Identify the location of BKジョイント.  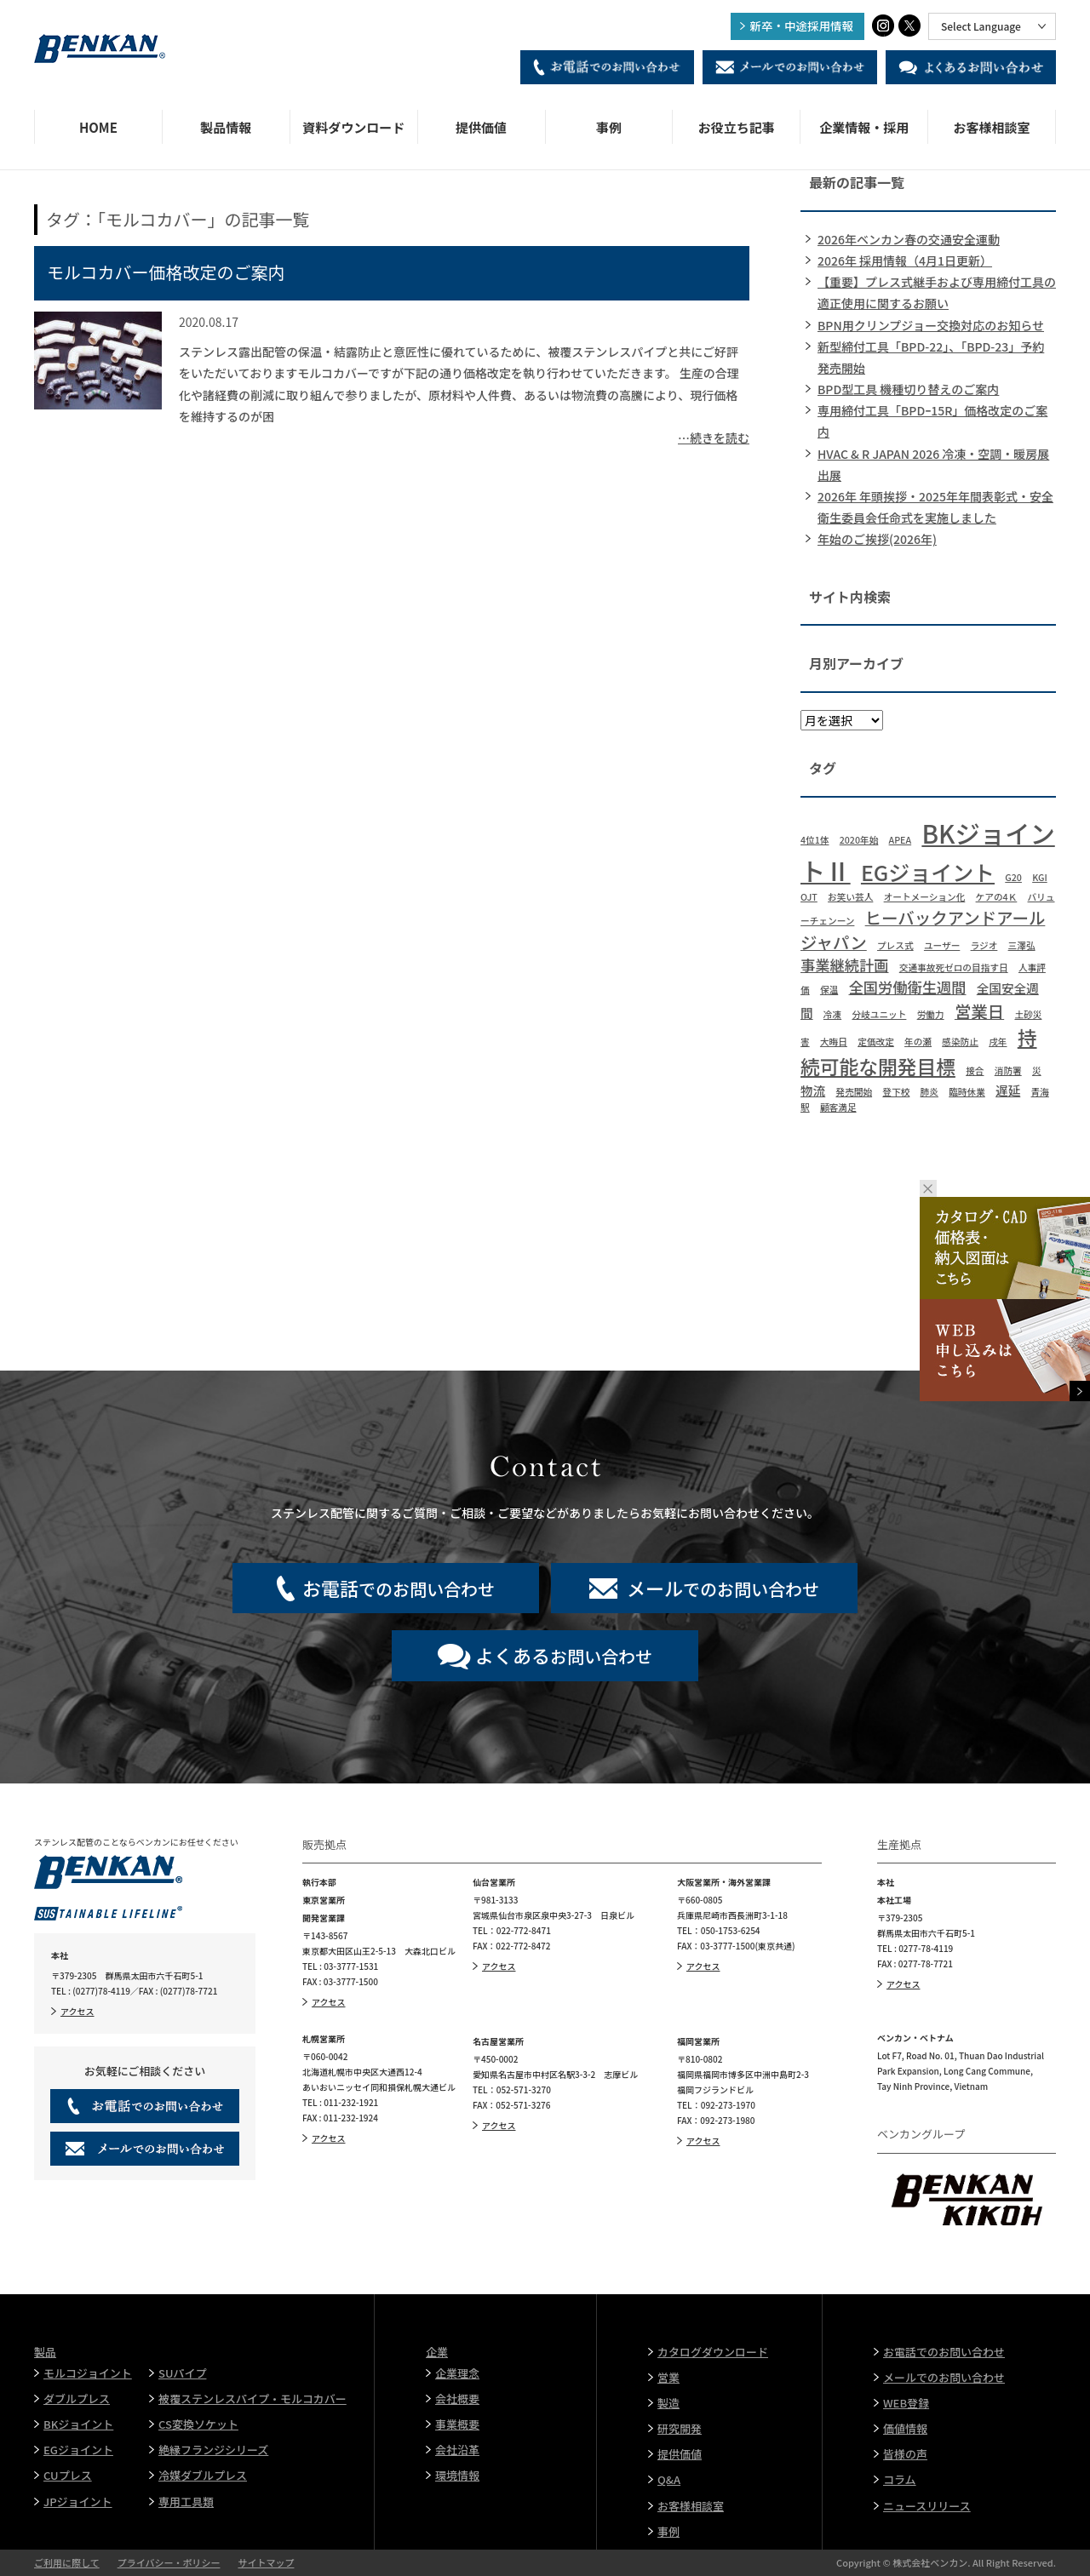
(78, 2424).